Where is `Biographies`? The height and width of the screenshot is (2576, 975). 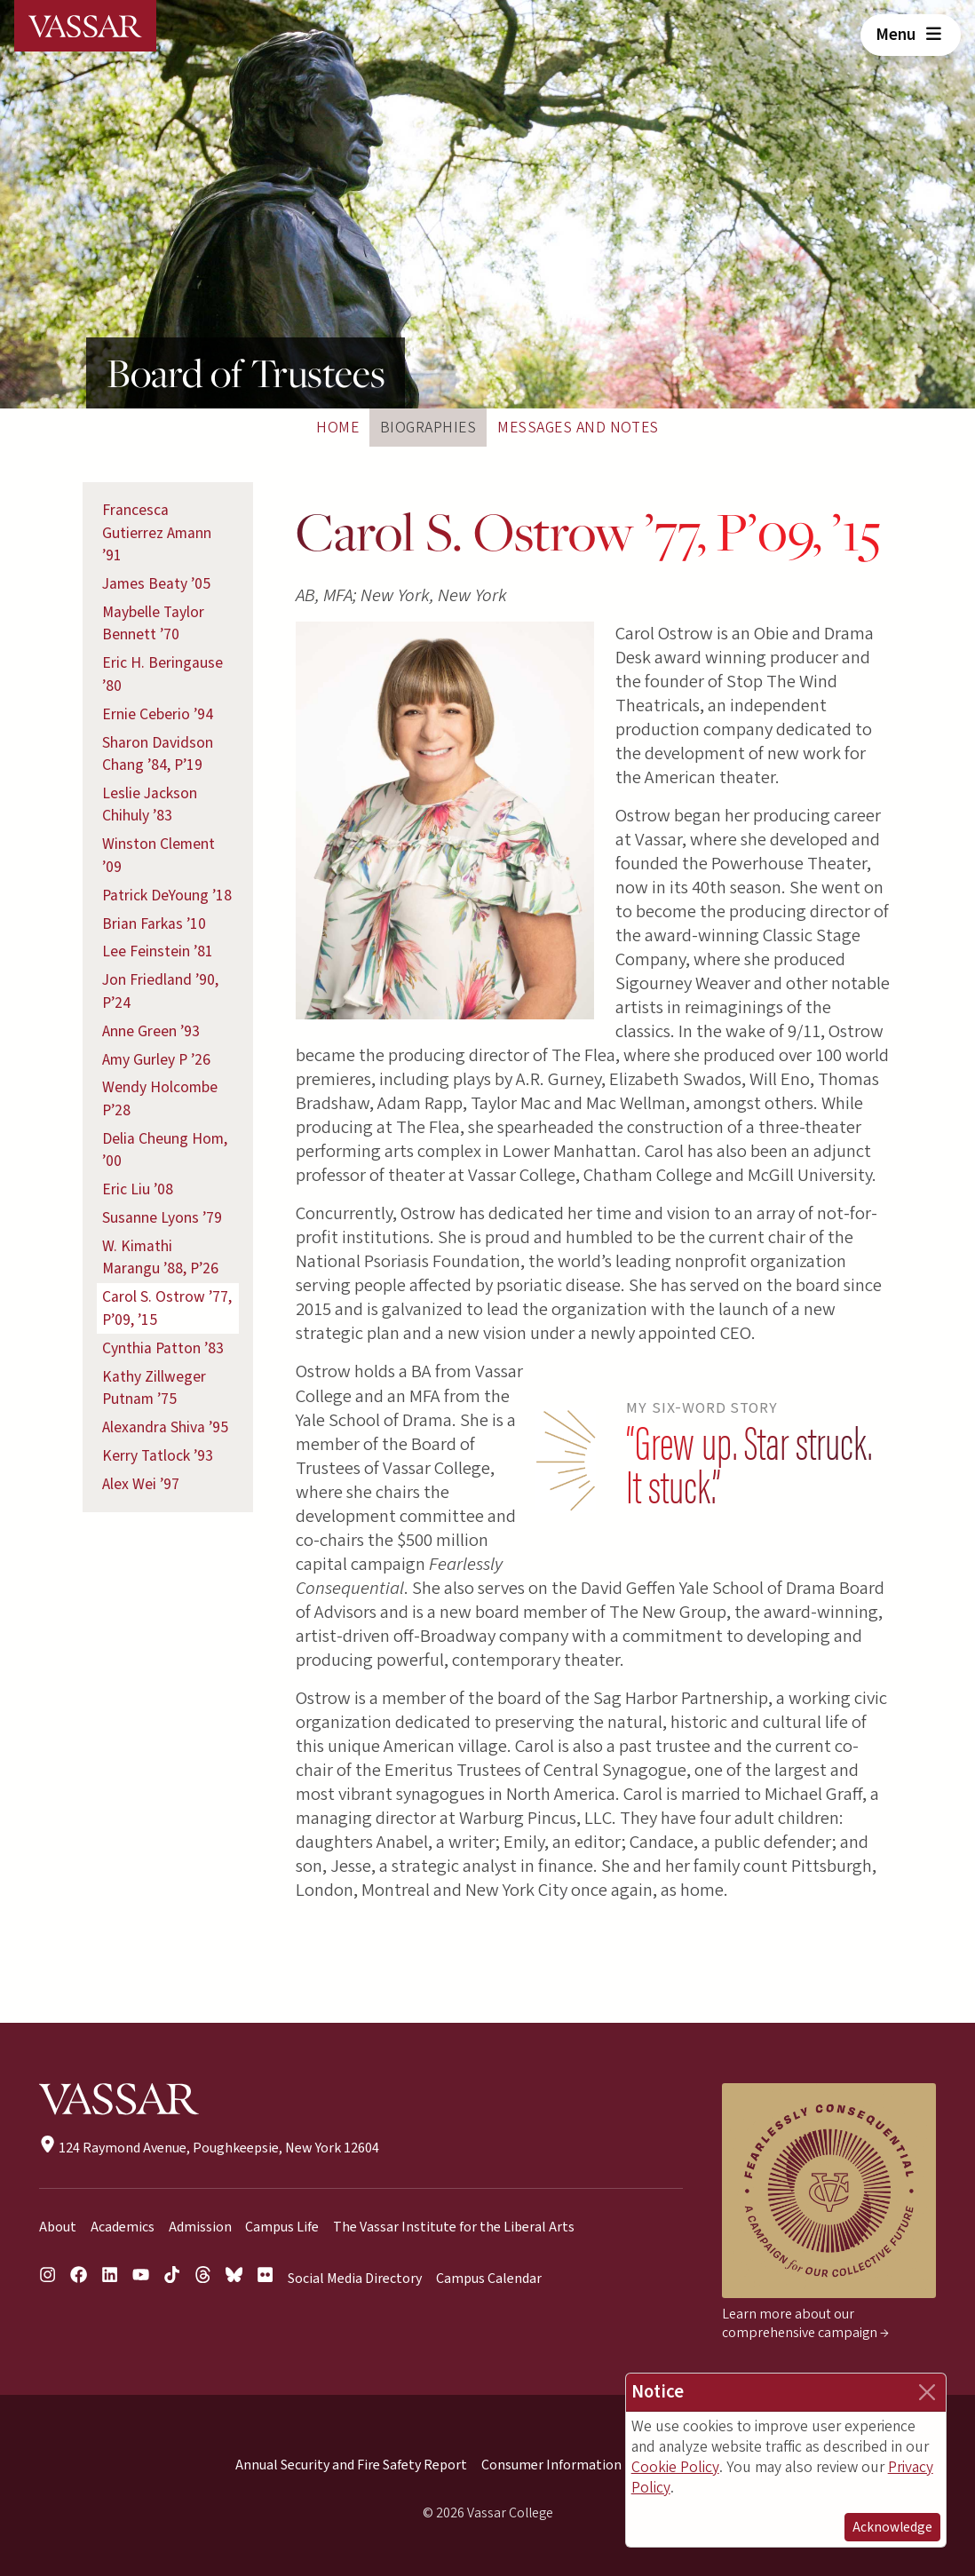
Biographies is located at coordinates (428, 427).